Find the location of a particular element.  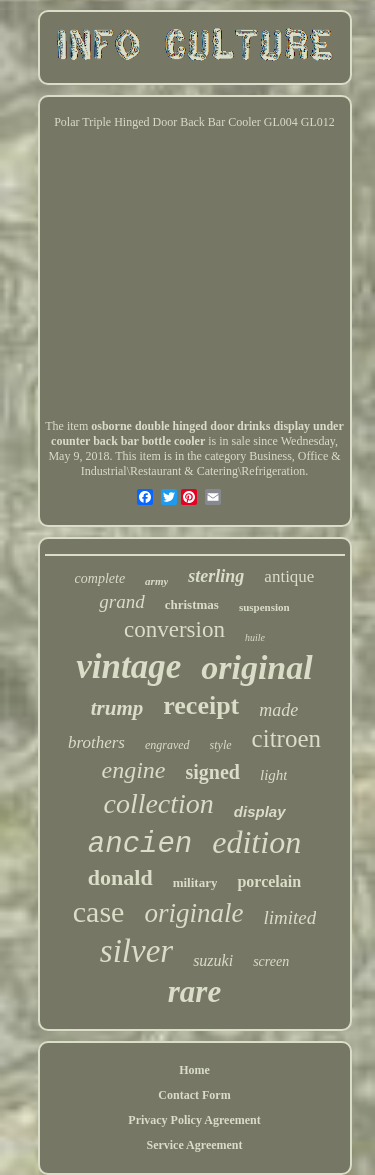

military is located at coordinates (195, 882).